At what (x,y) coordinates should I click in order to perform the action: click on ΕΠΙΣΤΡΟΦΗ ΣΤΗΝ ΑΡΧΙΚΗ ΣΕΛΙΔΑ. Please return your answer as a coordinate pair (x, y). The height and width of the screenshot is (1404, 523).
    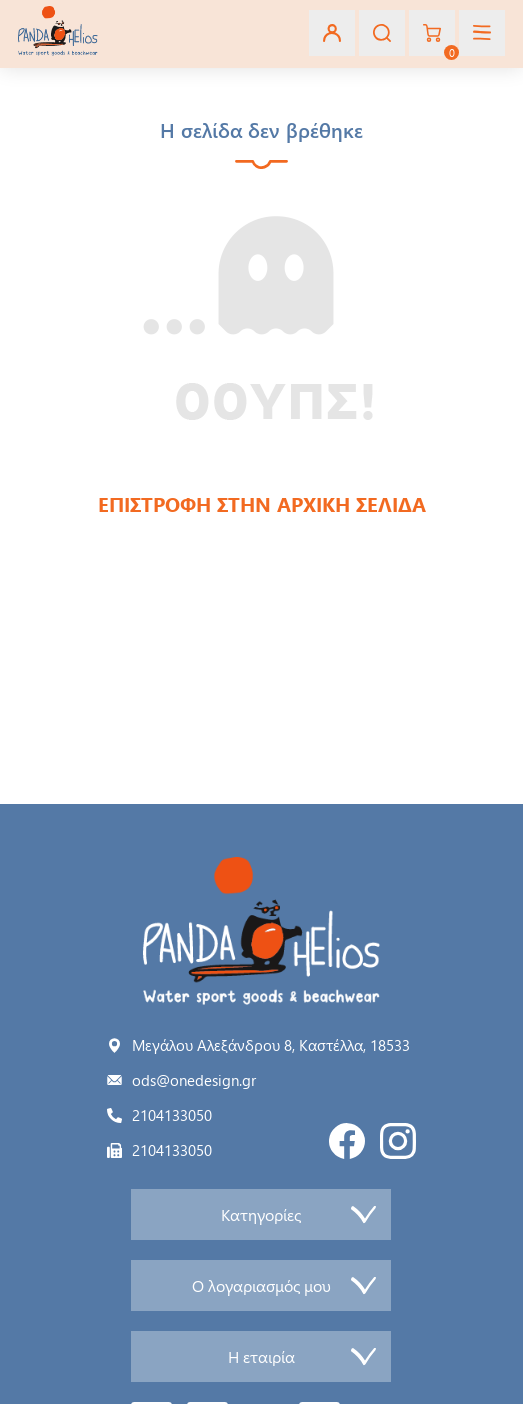
    Looking at the image, I should click on (262, 503).